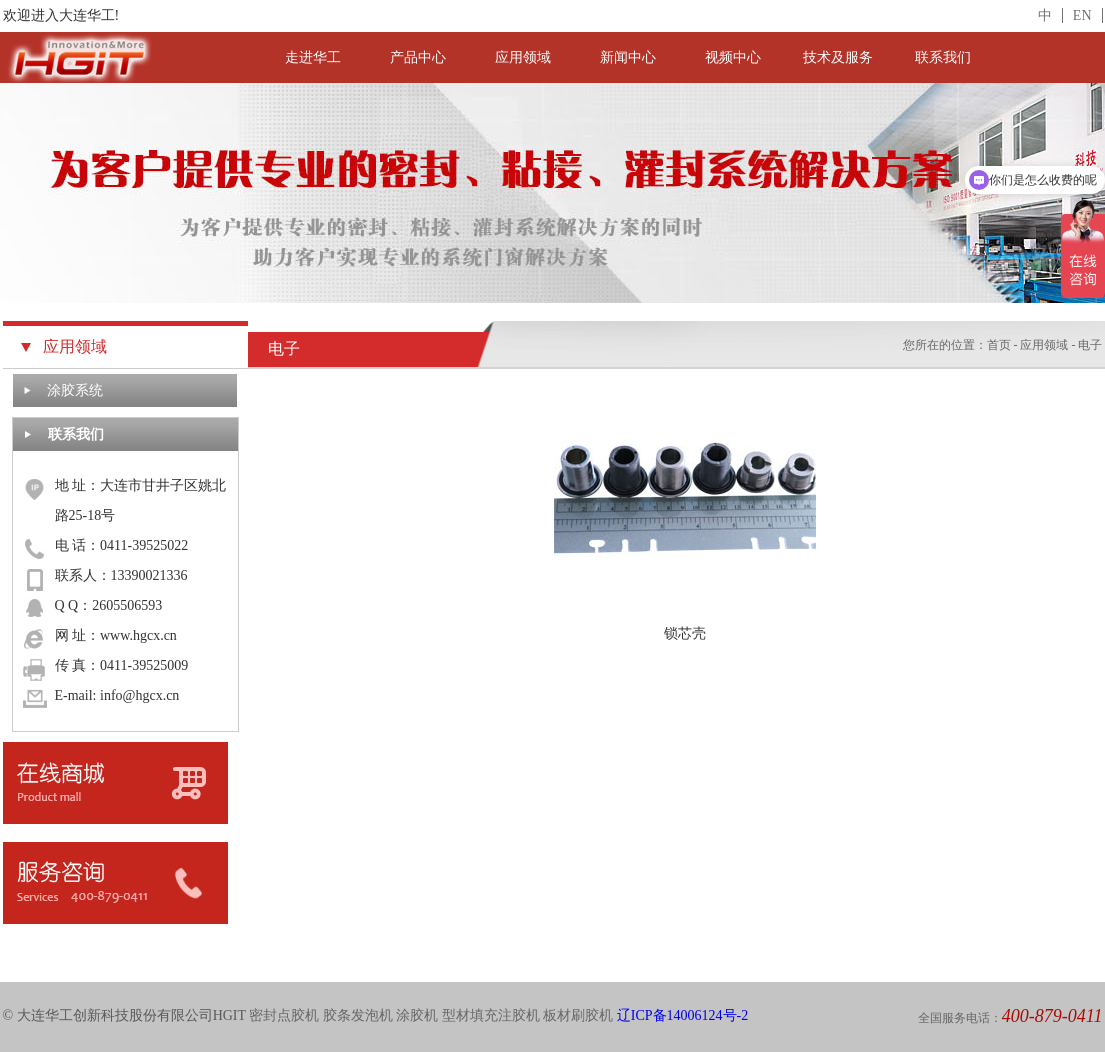 The height and width of the screenshot is (1052, 1105). Describe the element at coordinates (682, 1015) in the screenshot. I see `辽ICP备14006124号-2` at that location.